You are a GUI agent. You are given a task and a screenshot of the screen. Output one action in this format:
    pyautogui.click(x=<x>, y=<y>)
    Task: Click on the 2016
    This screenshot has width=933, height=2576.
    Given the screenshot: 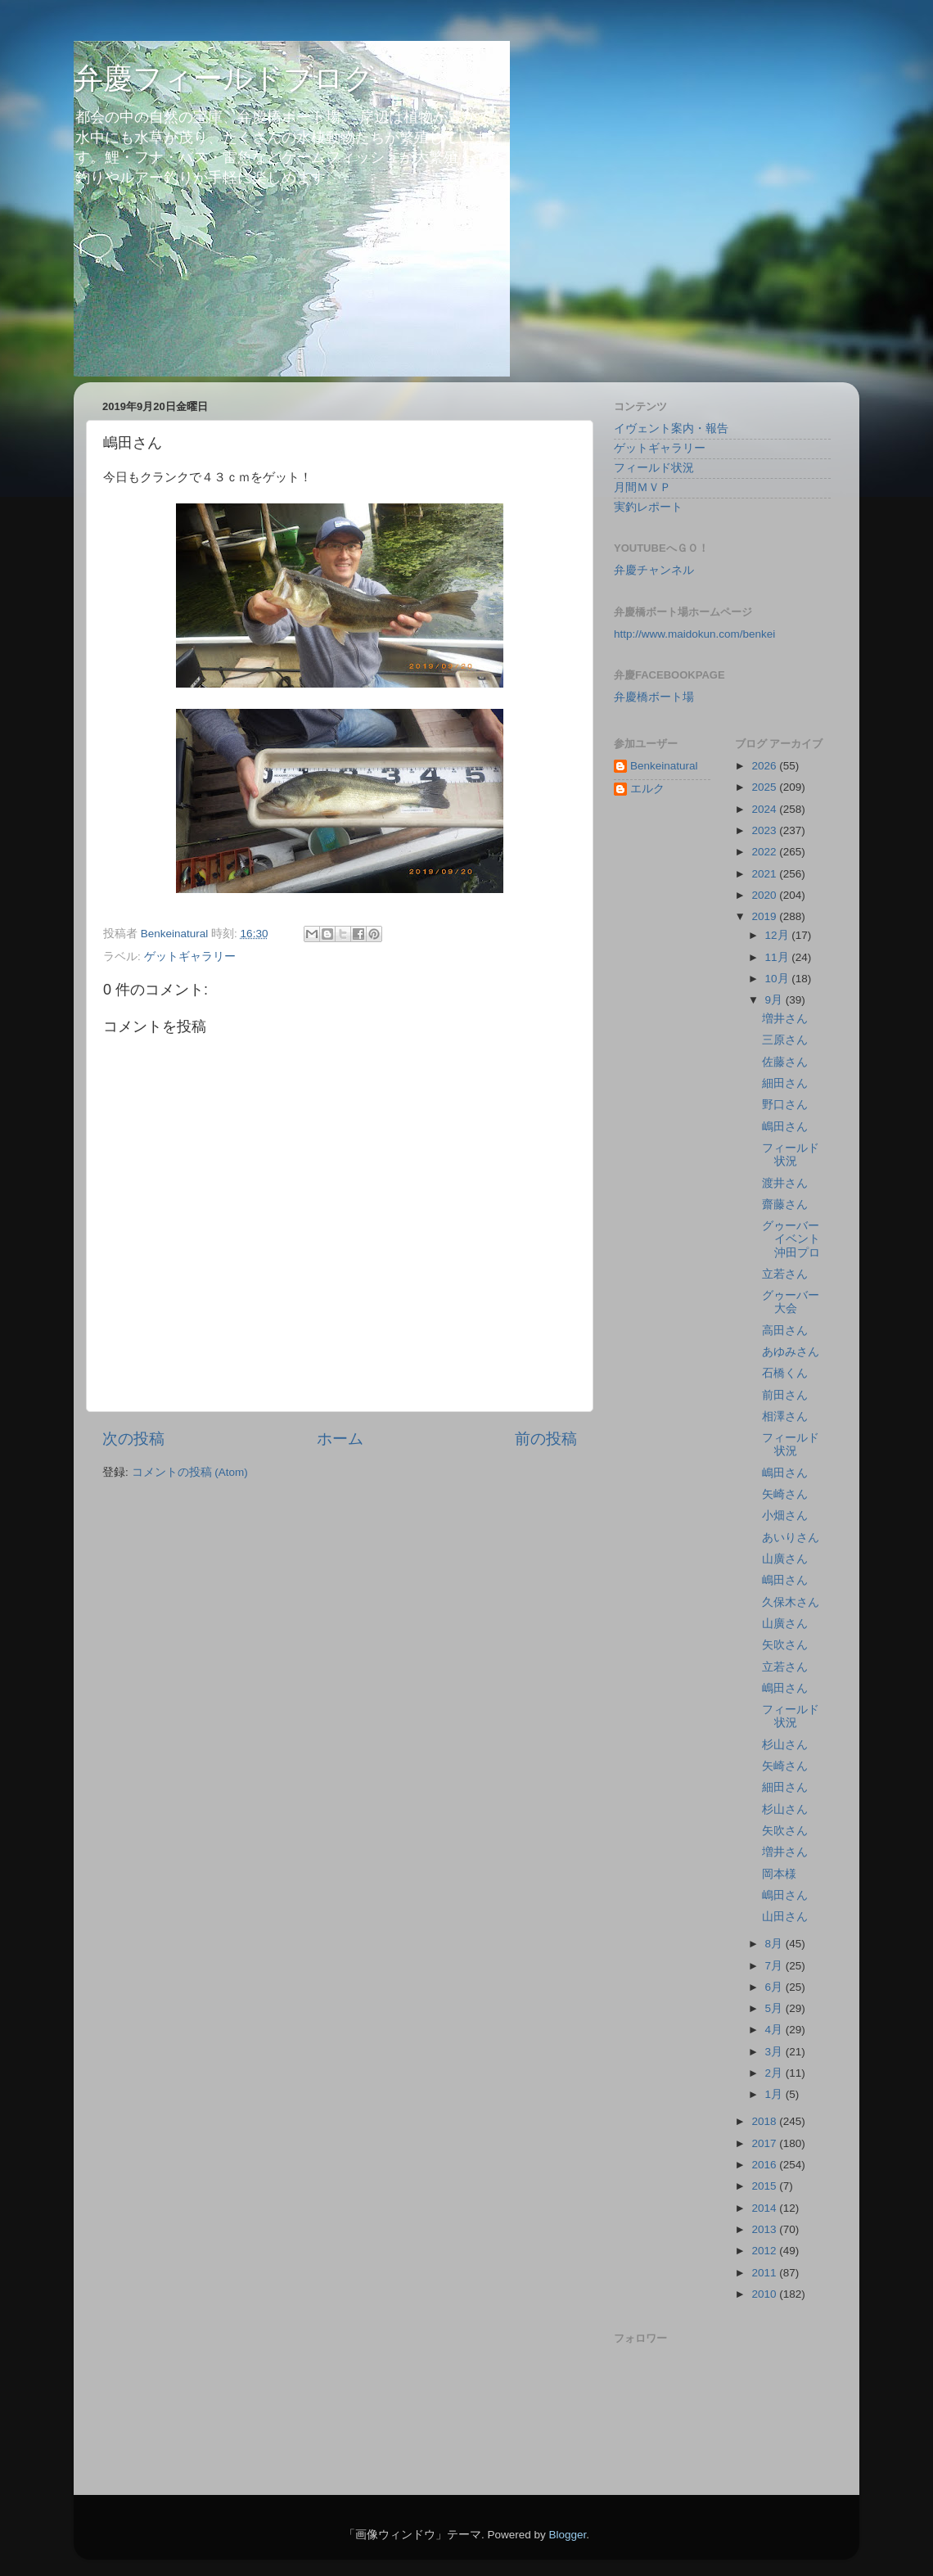 What is the action you would take?
    pyautogui.click(x=765, y=2165)
    